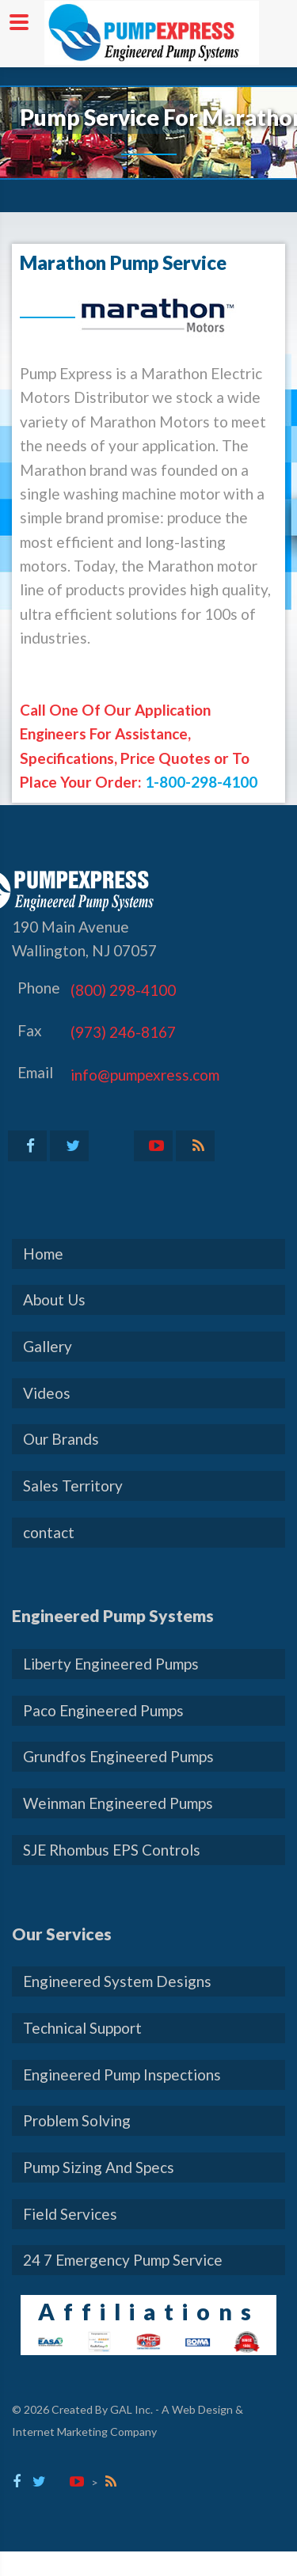  What do you see at coordinates (123, 990) in the screenshot?
I see `(800) 298-4100` at bounding box center [123, 990].